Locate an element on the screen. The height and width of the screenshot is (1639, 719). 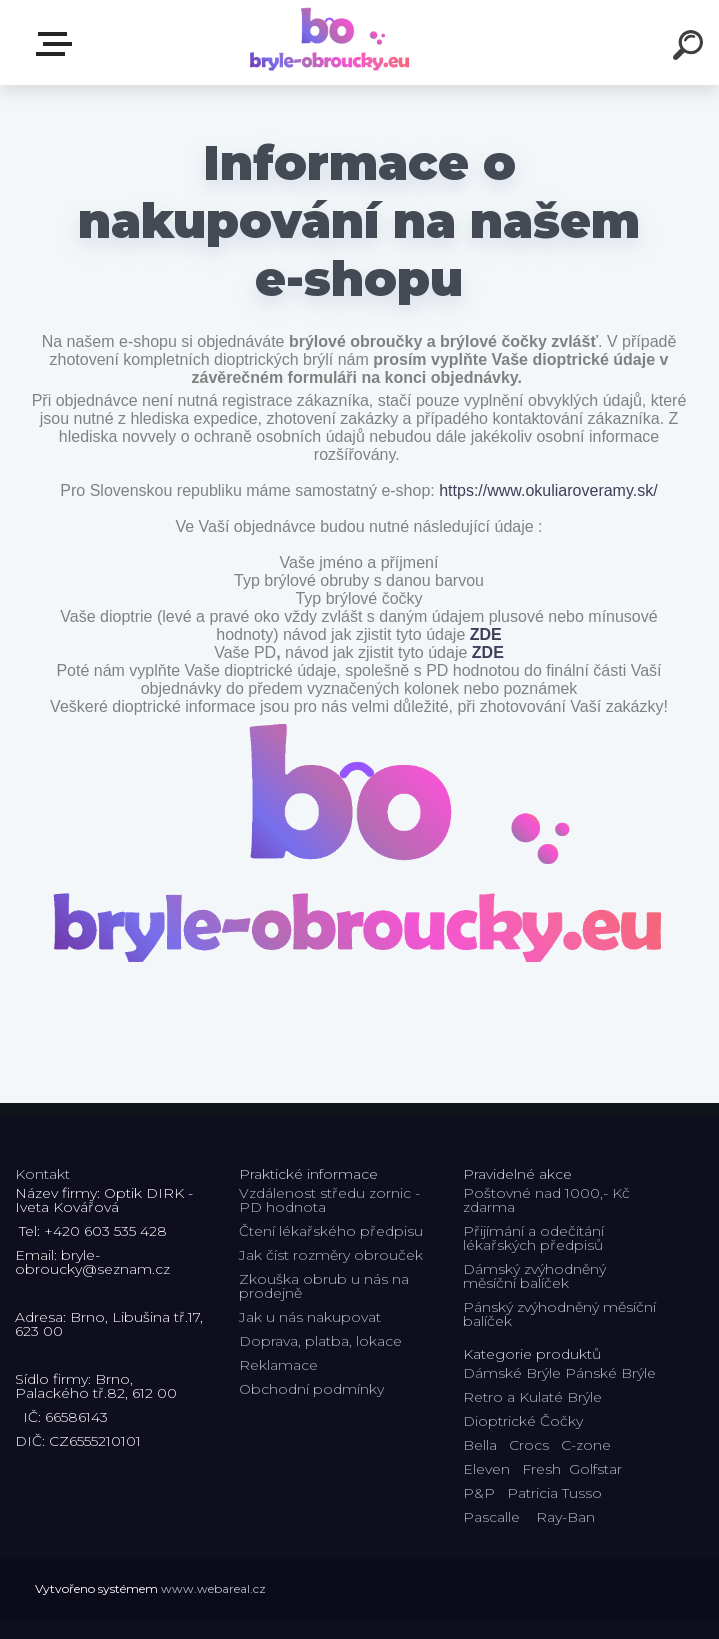
Fresh is located at coordinates (541, 1469).